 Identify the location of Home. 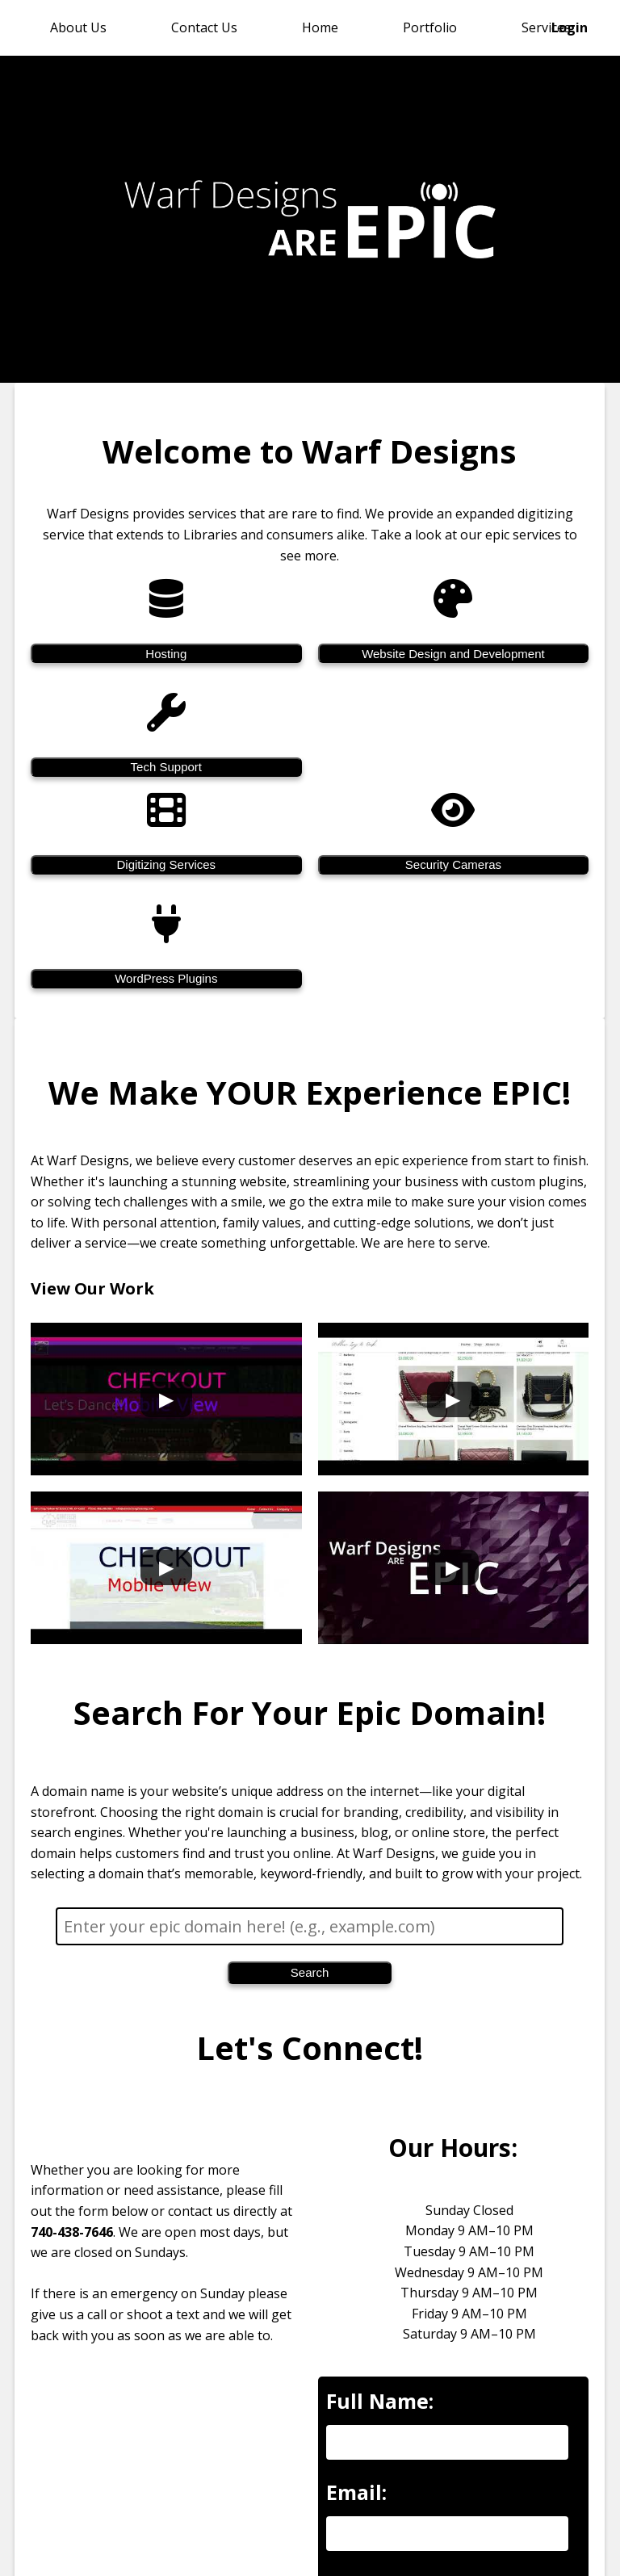
(320, 27).